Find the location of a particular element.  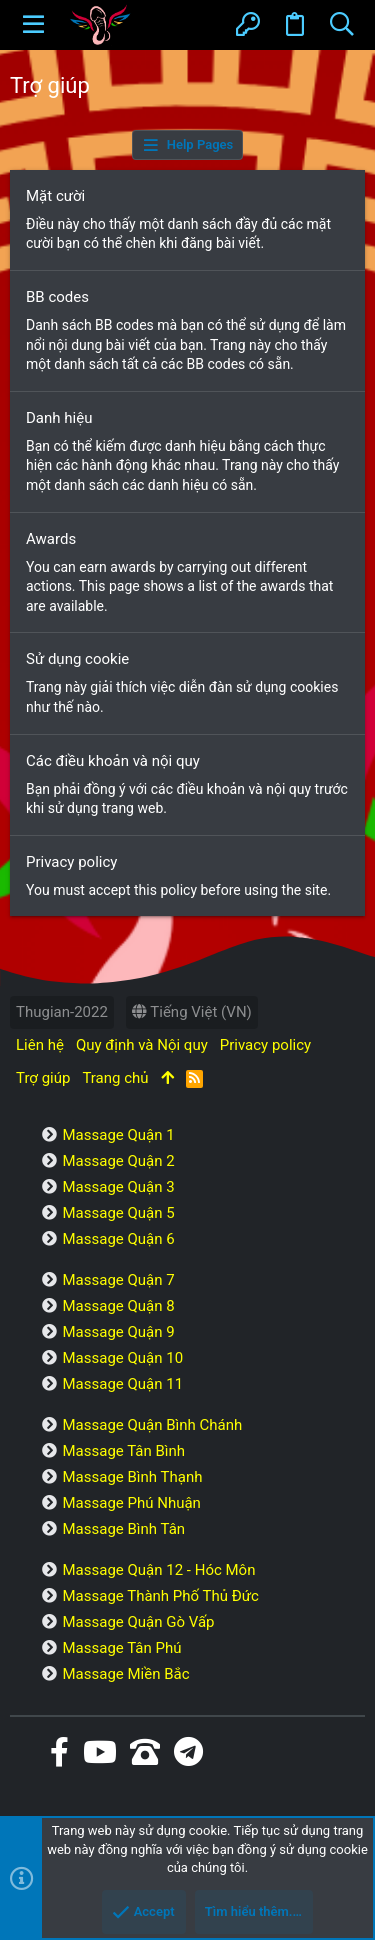

Tiếng Việt (VN) is located at coordinates (192, 1012).